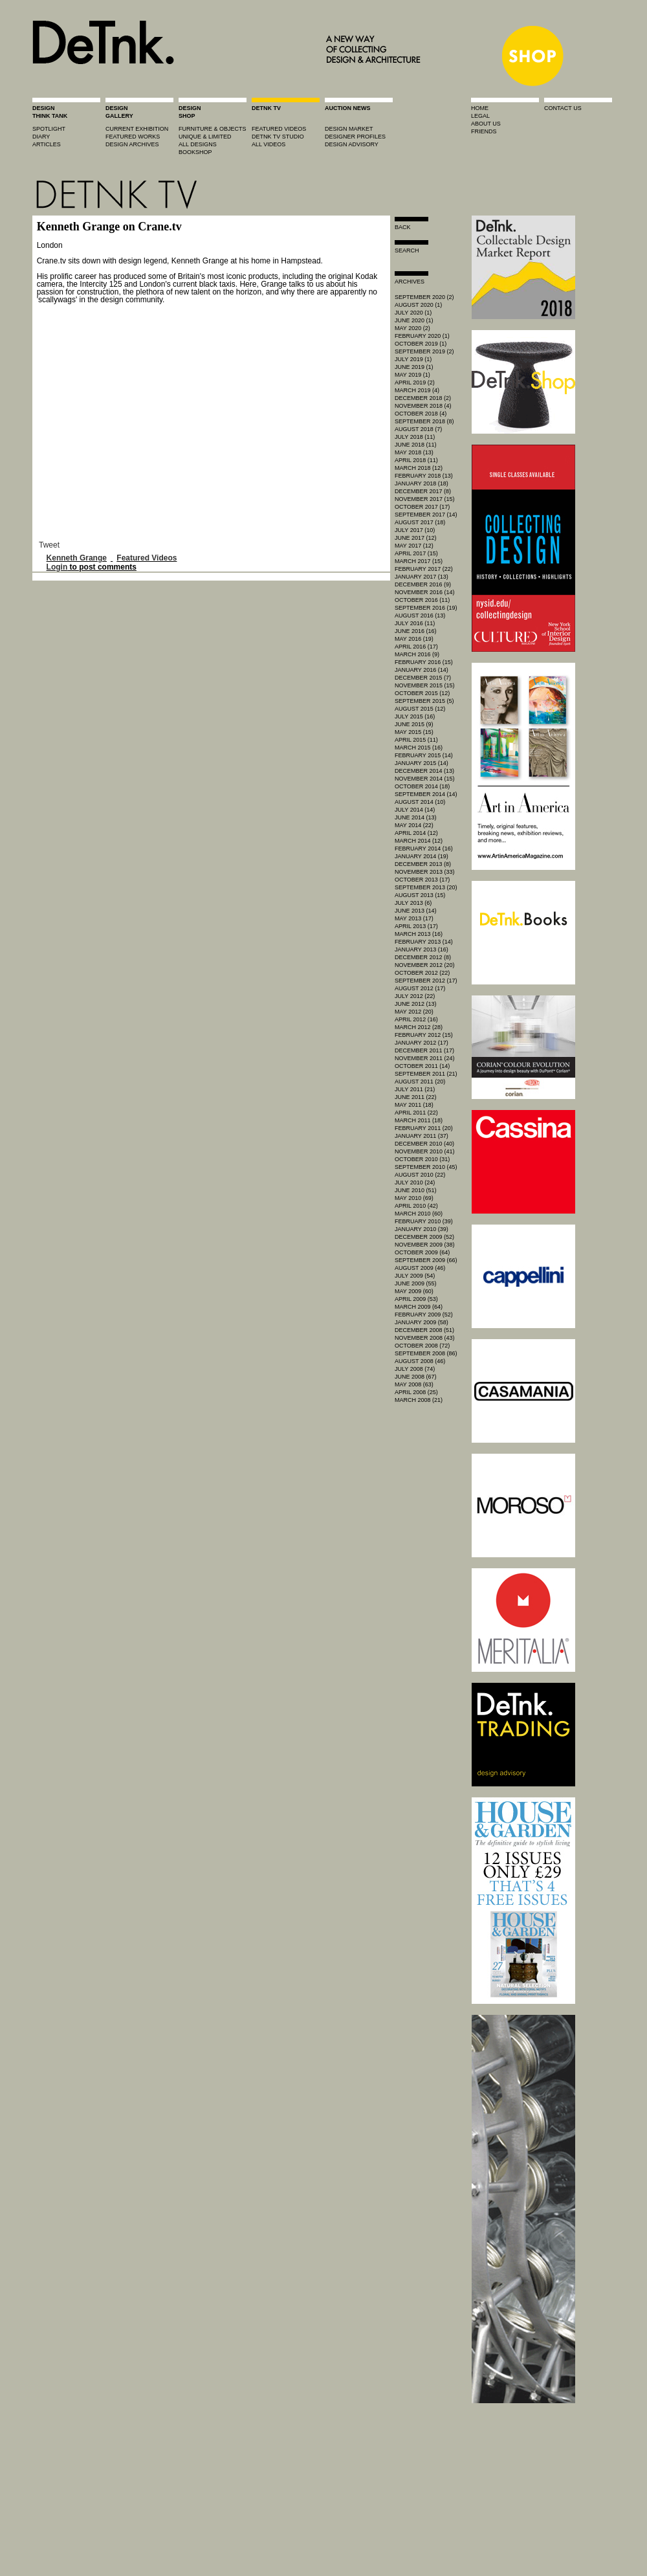  What do you see at coordinates (416, 1112) in the screenshot?
I see `April 2011 (22)` at bounding box center [416, 1112].